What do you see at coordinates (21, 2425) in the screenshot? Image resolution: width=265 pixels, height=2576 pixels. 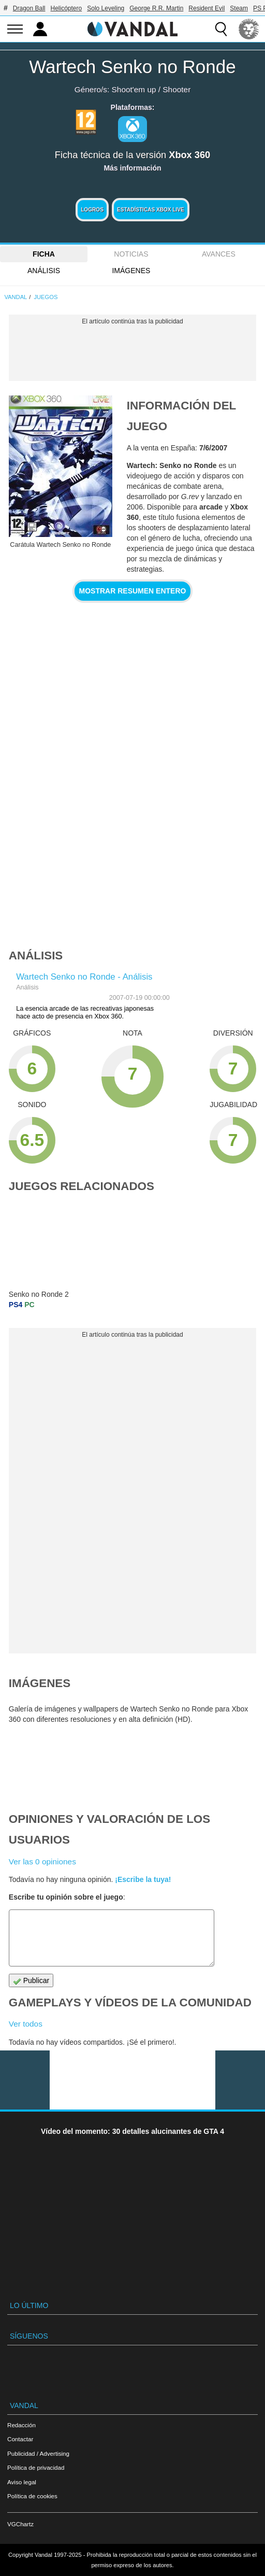 I see `Redacción` at bounding box center [21, 2425].